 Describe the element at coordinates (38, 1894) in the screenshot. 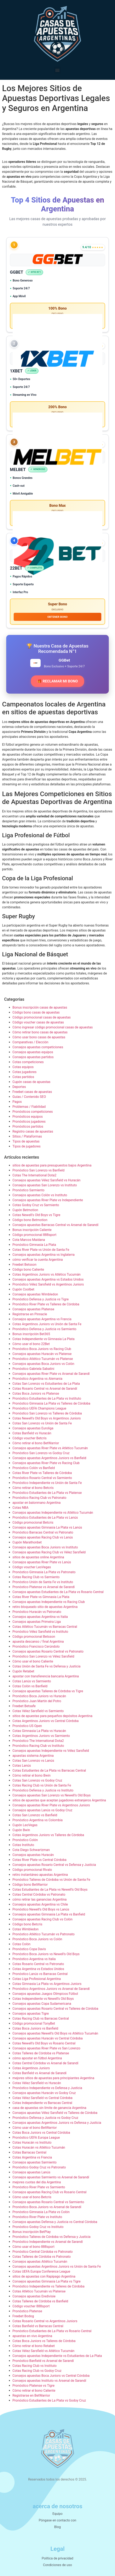

I see `Cotas Central Córdoba vs Patronato` at that location.